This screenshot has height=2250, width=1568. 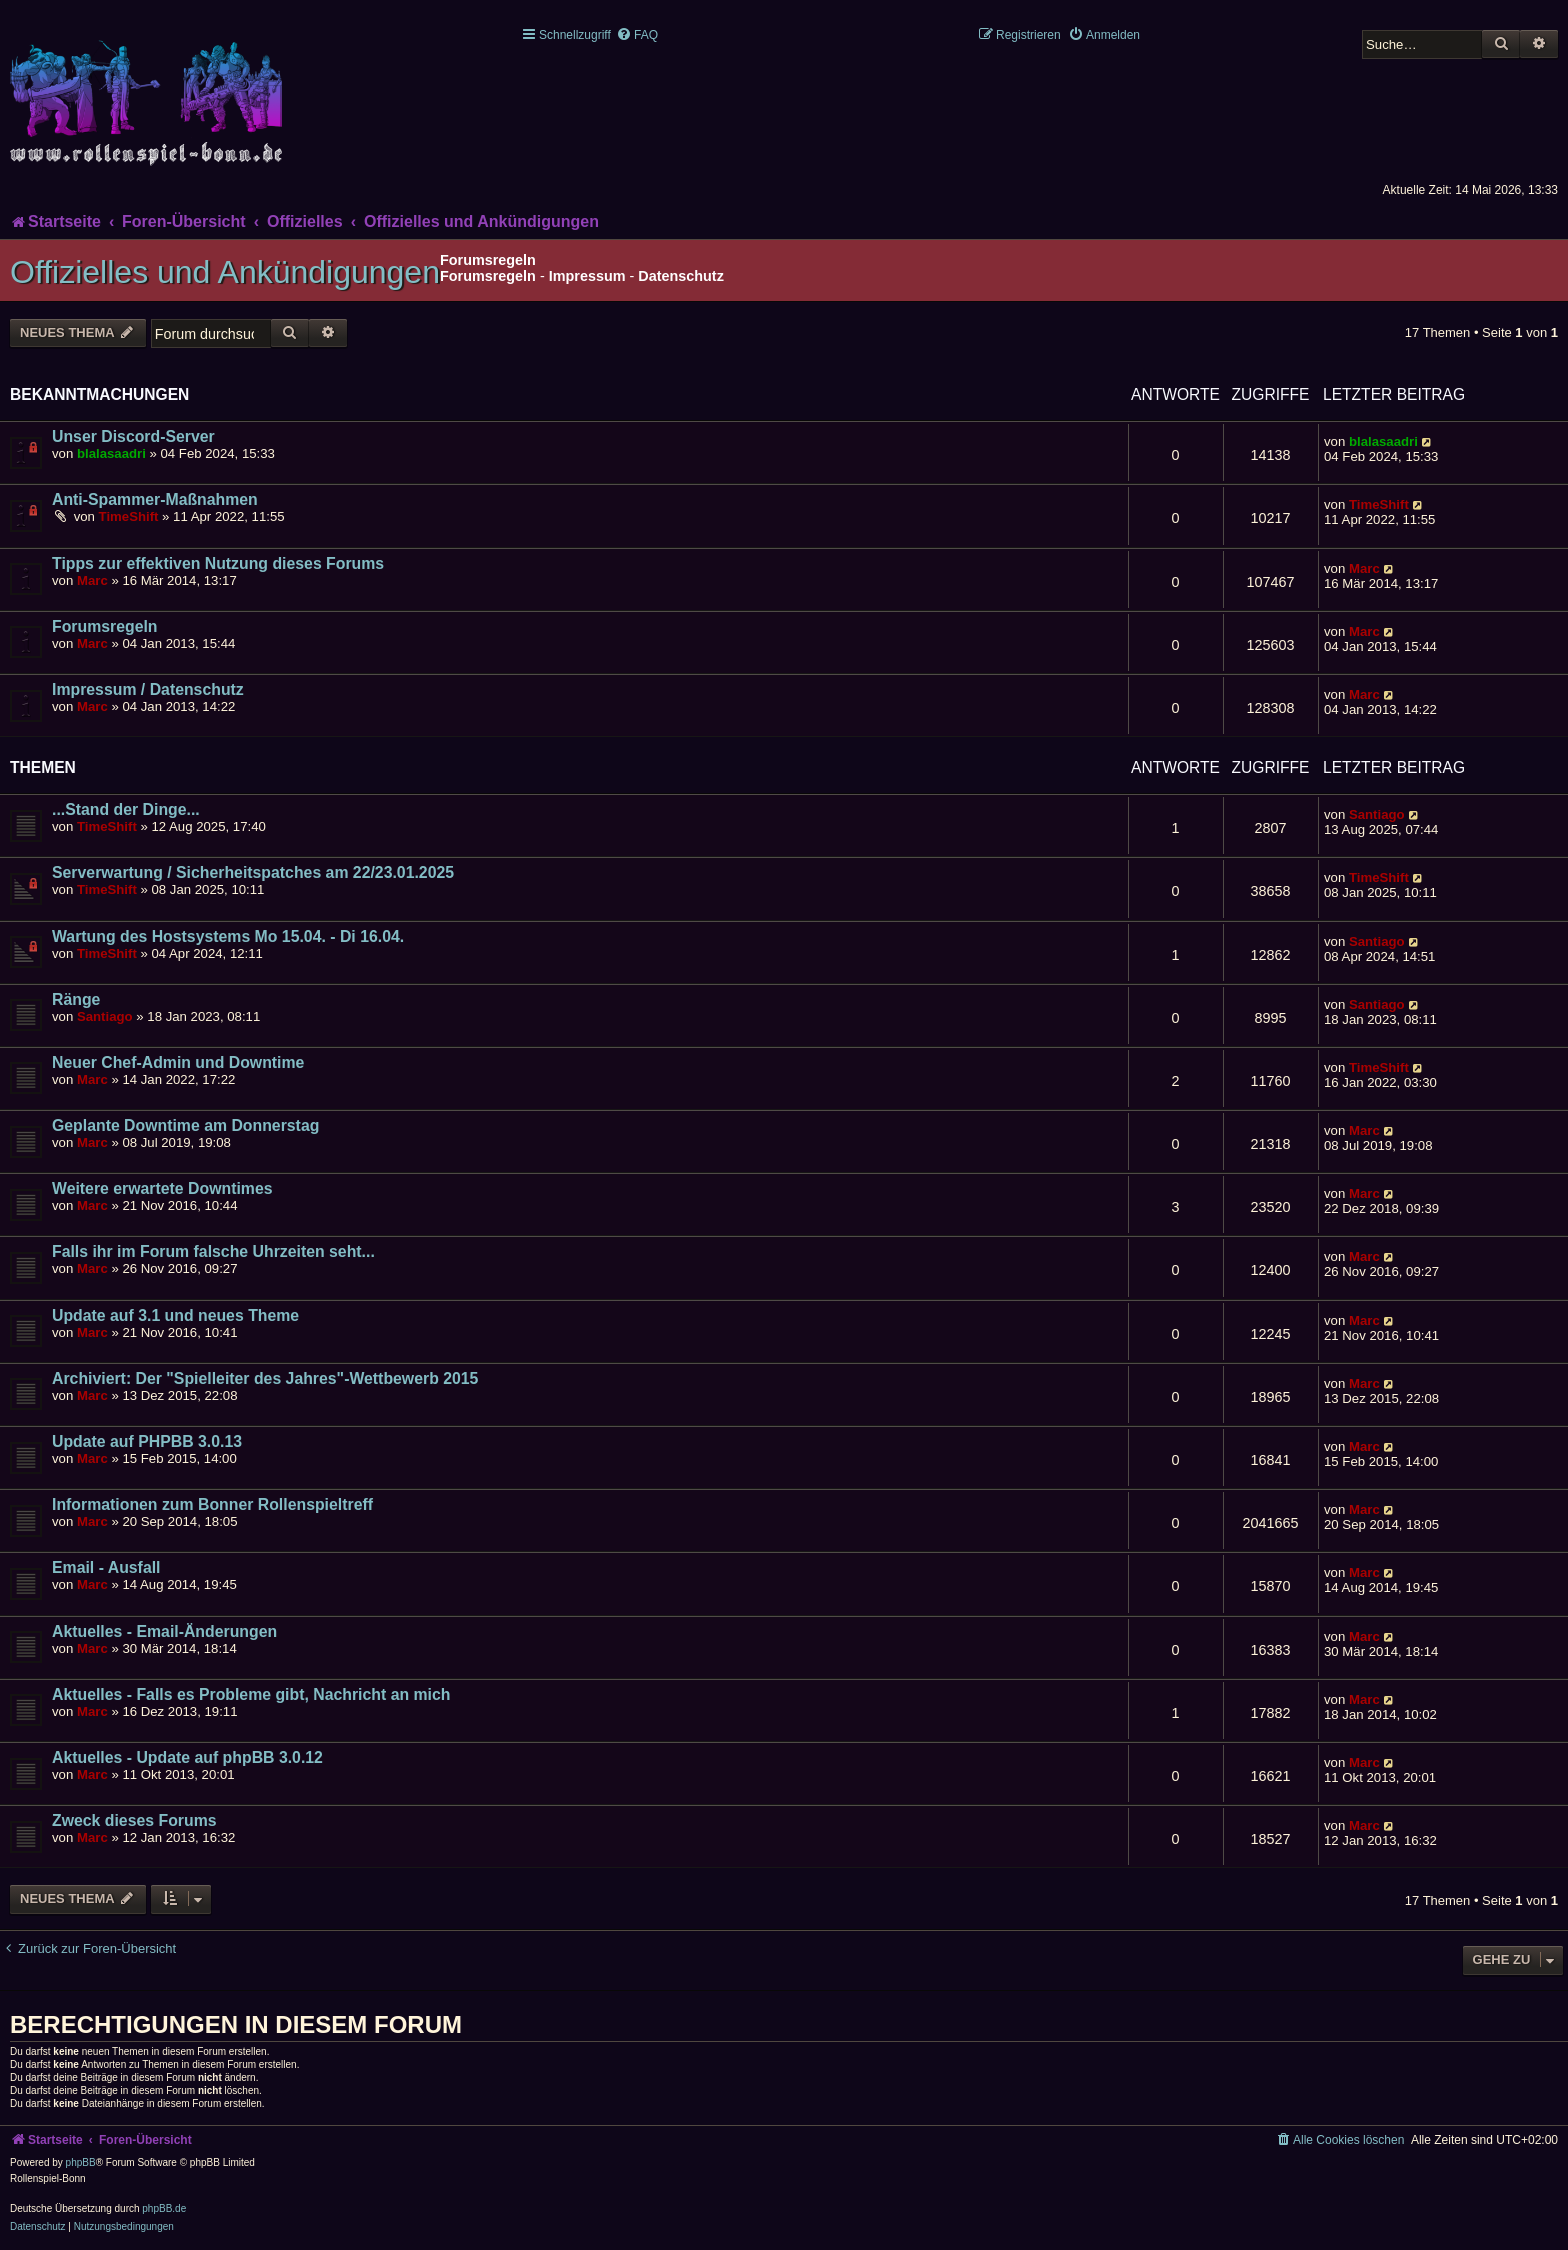 What do you see at coordinates (681, 276) in the screenshot?
I see `Datenschutz` at bounding box center [681, 276].